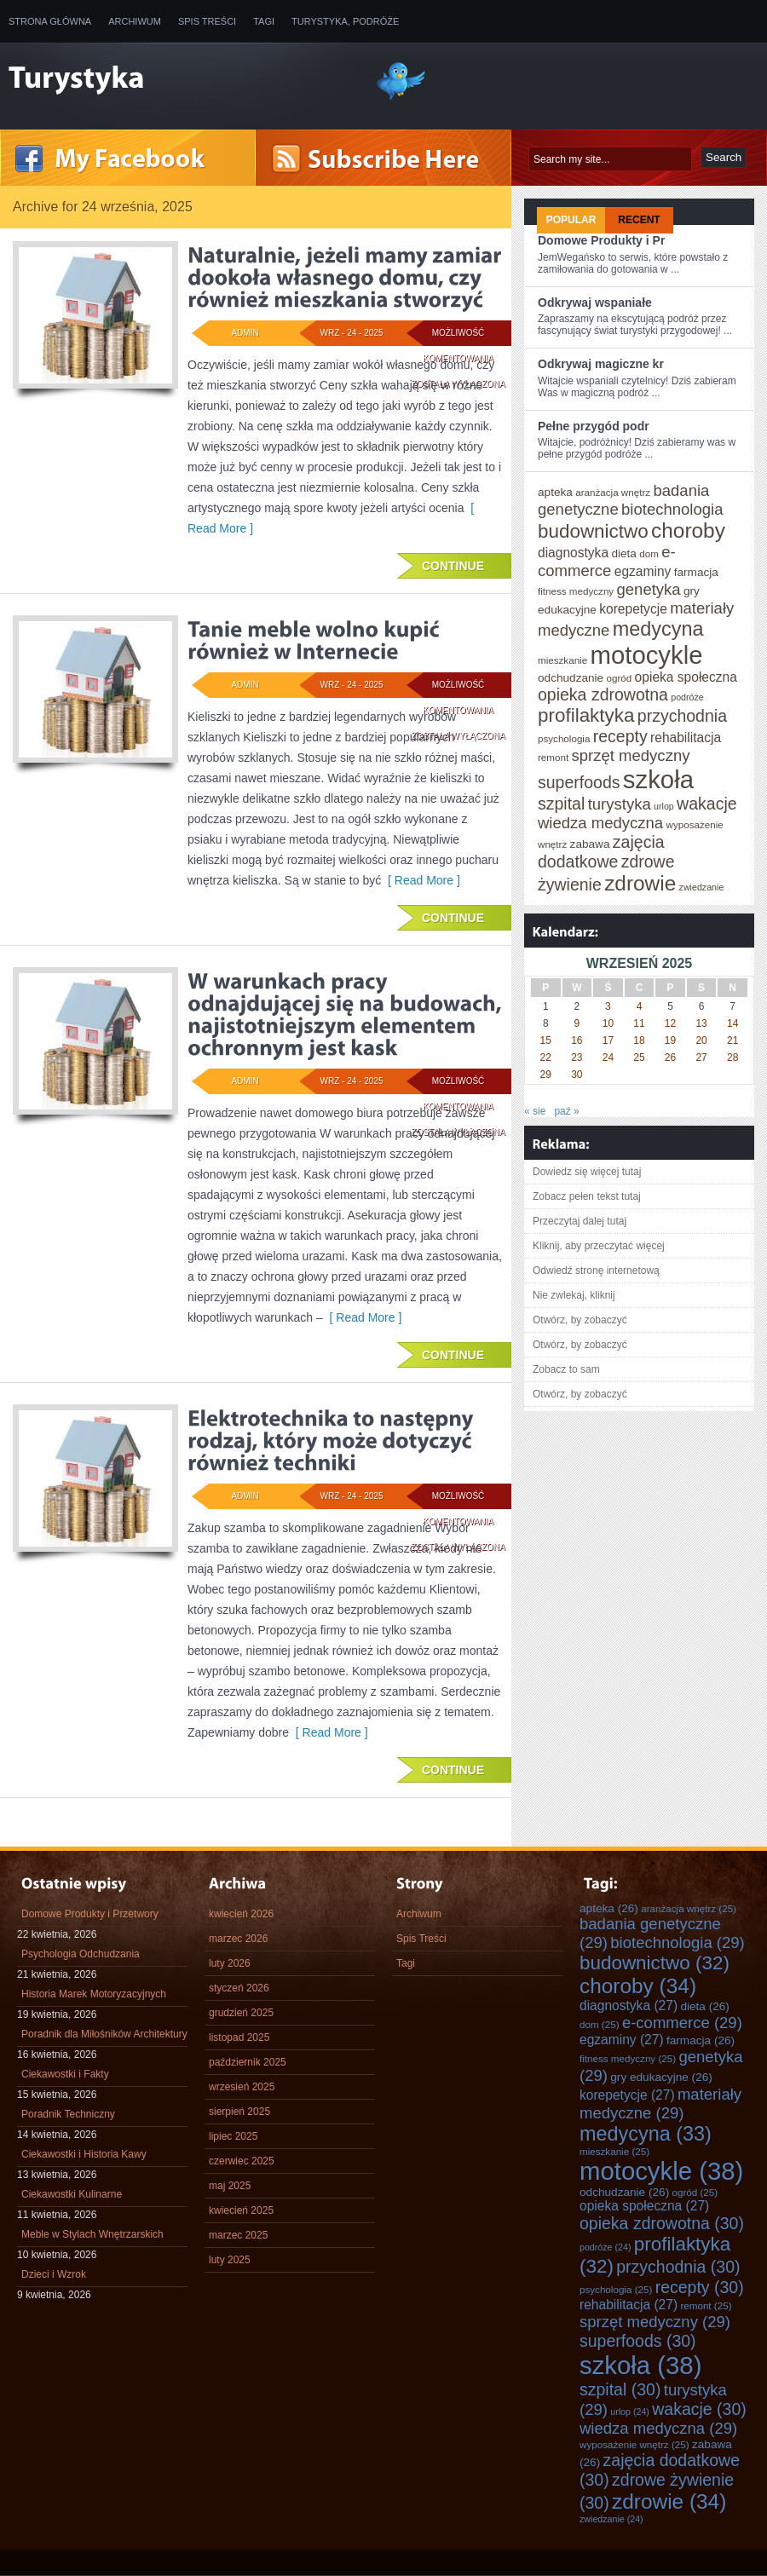  What do you see at coordinates (579, 1221) in the screenshot?
I see `Przeczytaj dalej tutaj` at bounding box center [579, 1221].